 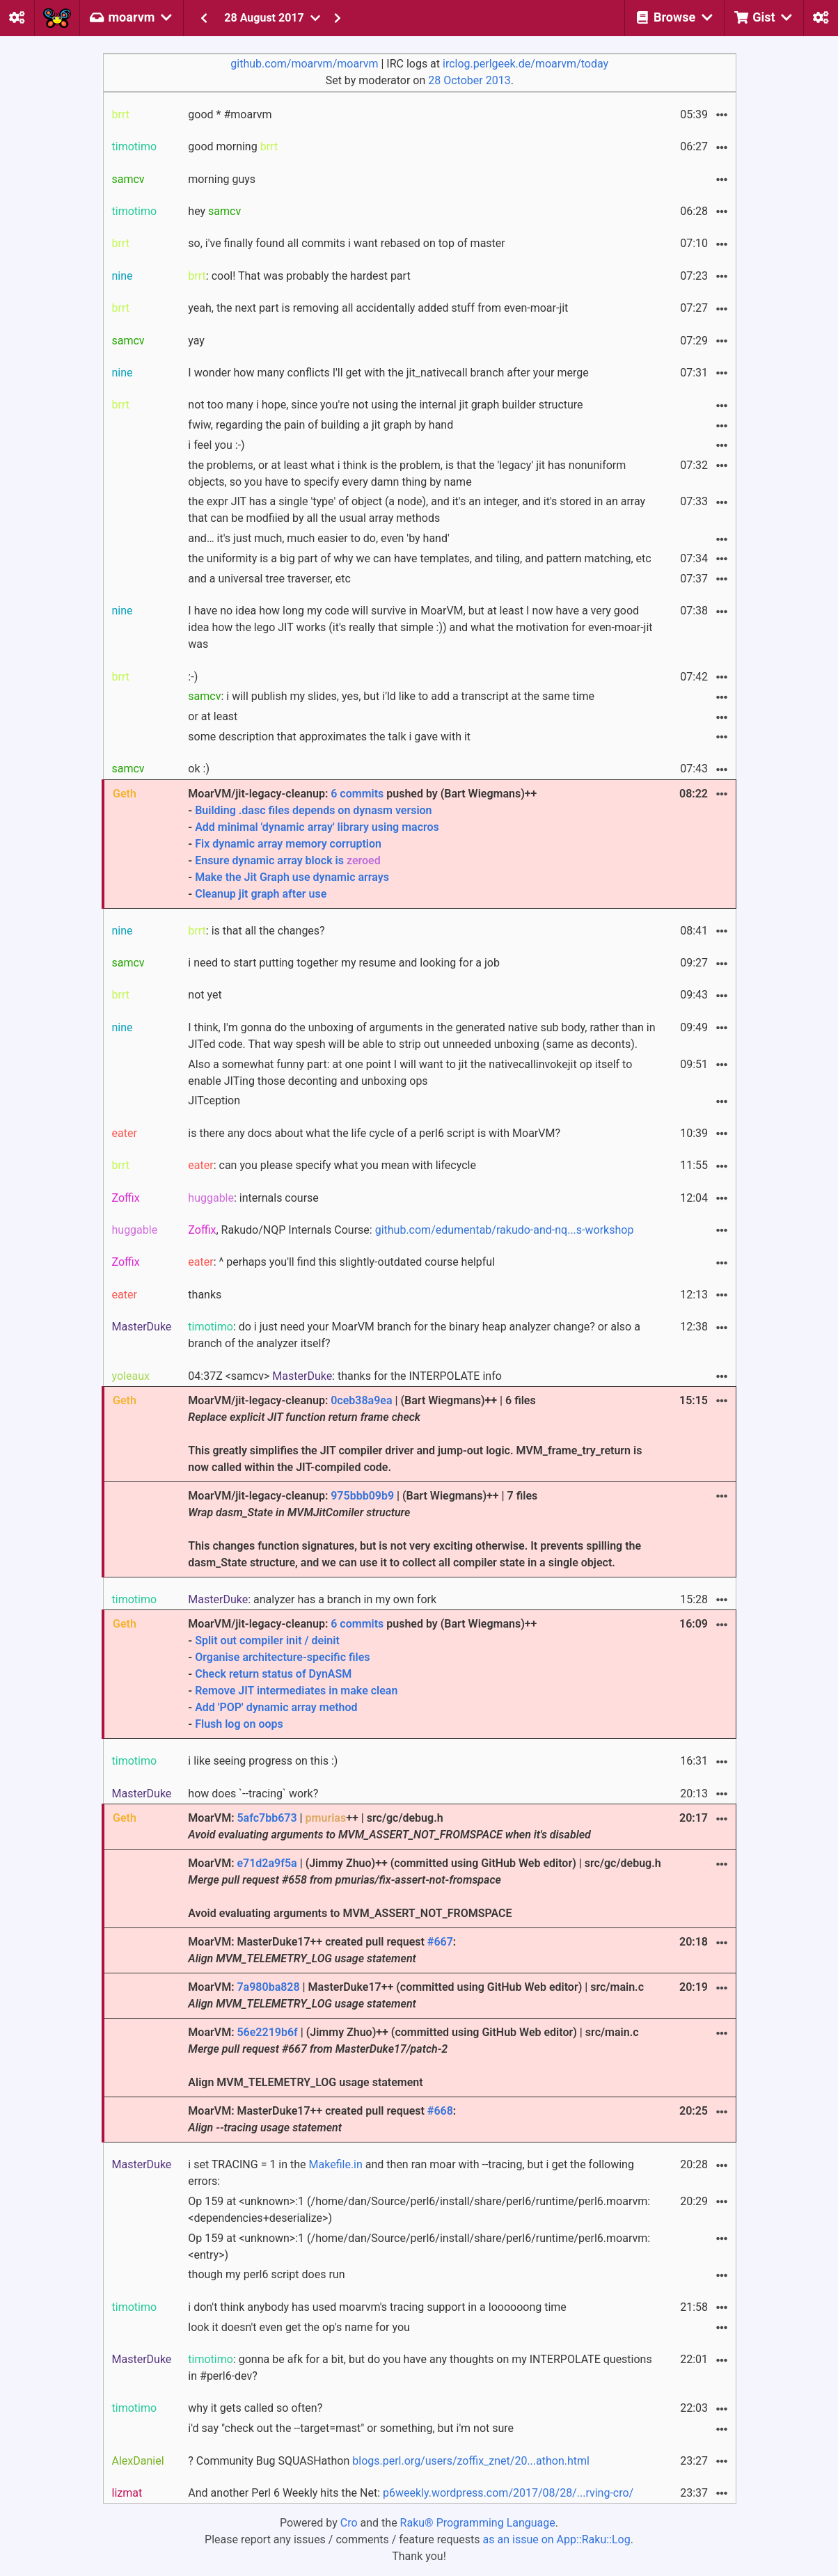 What do you see at coordinates (312, 1599) in the screenshot?
I see `: analyzer has a branch in my own fork` at bounding box center [312, 1599].